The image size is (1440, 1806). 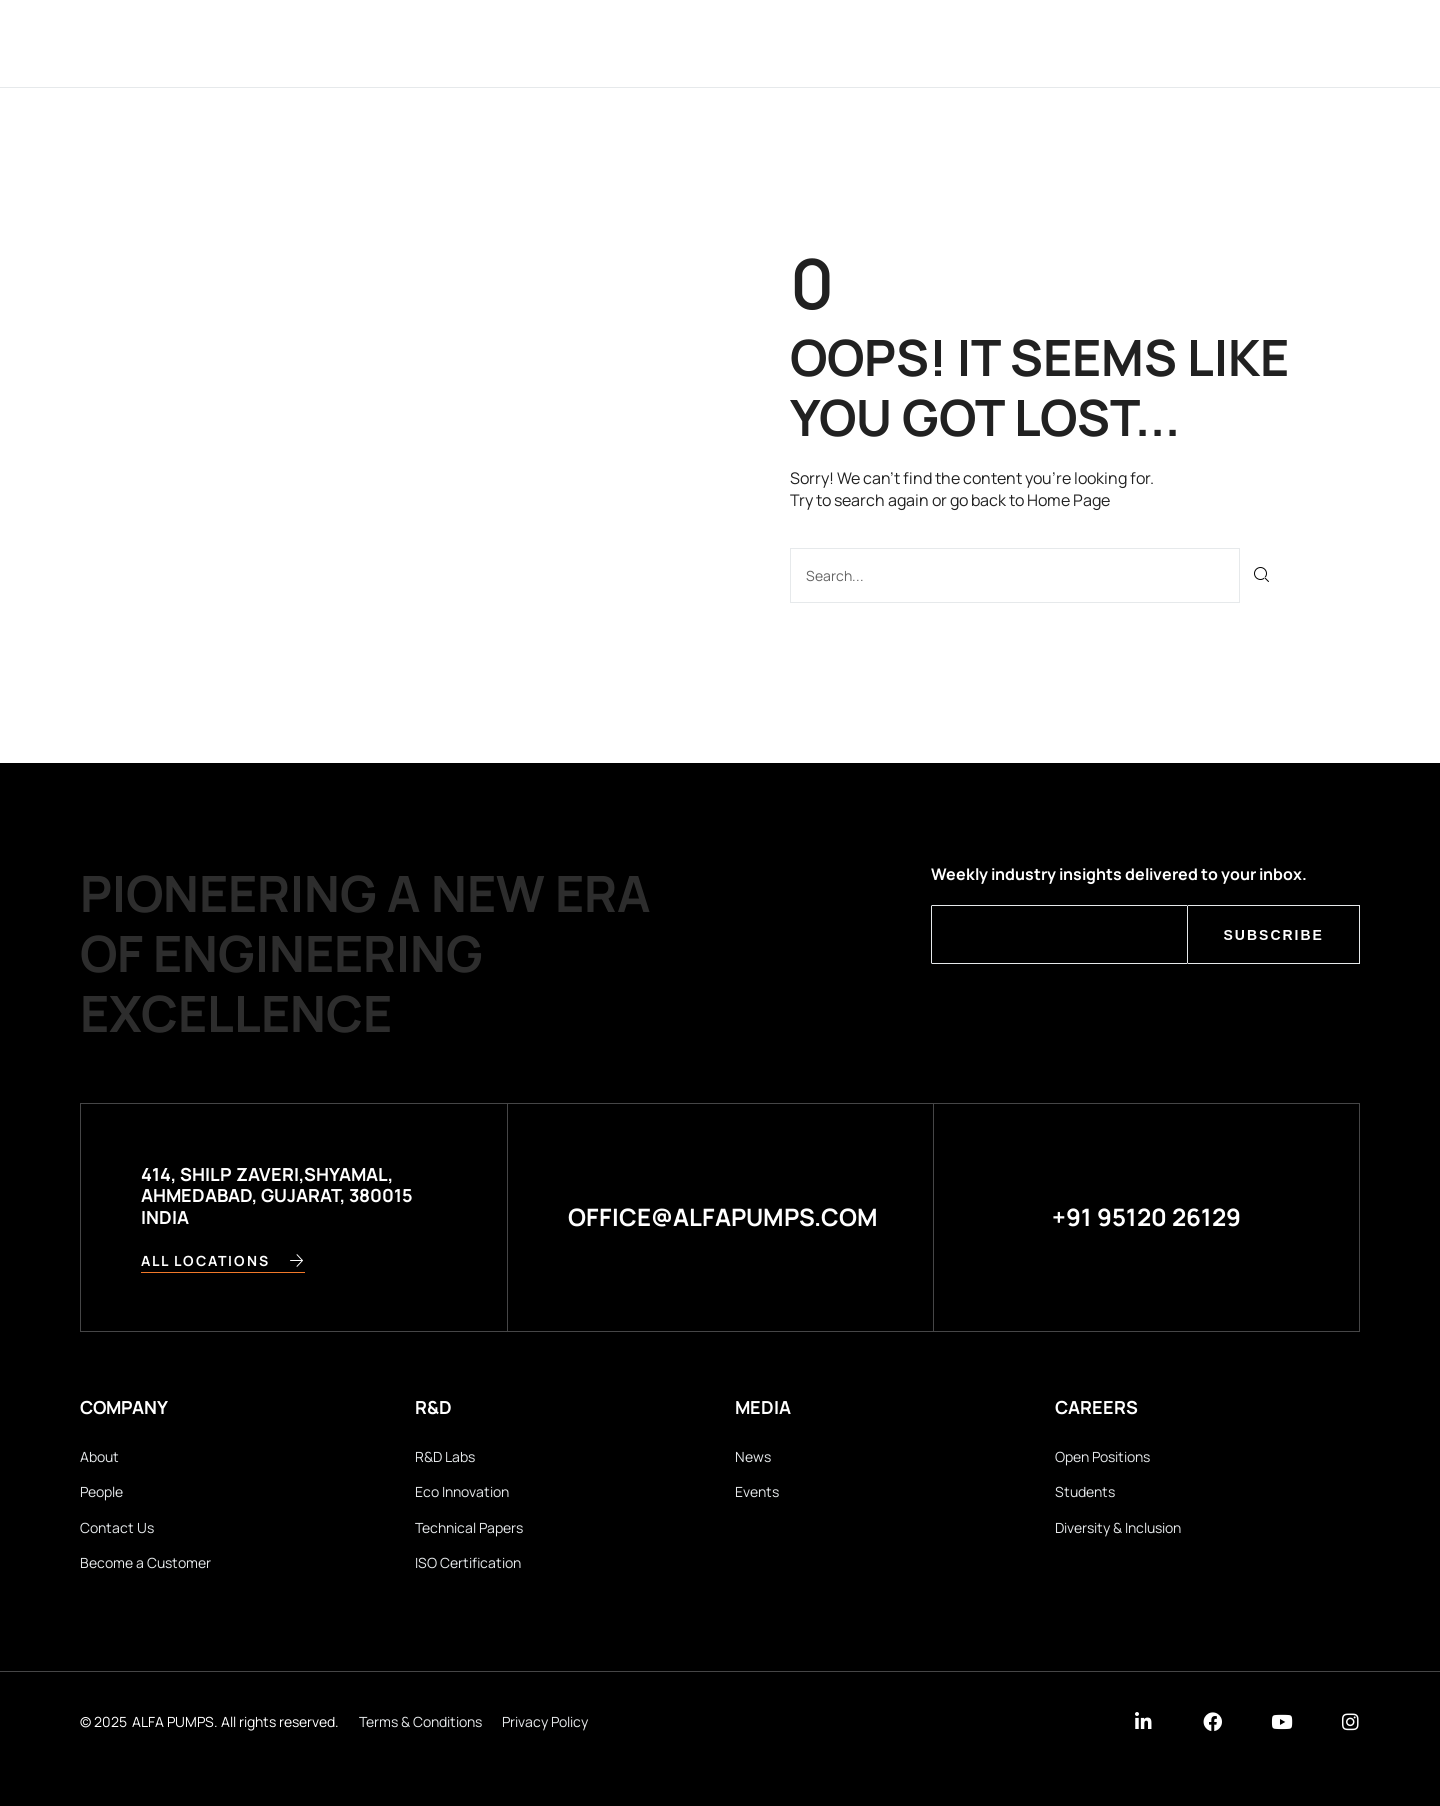 What do you see at coordinates (145, 1562) in the screenshot?
I see `Become a Customer` at bounding box center [145, 1562].